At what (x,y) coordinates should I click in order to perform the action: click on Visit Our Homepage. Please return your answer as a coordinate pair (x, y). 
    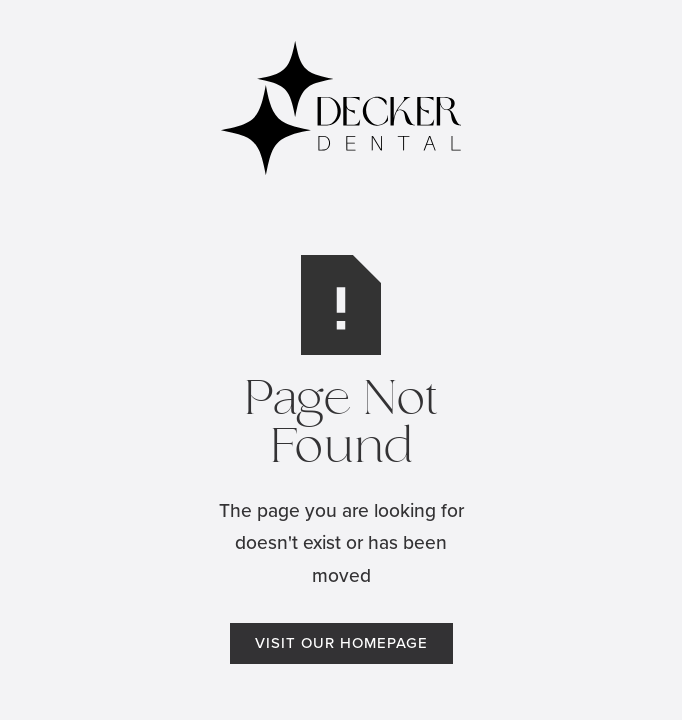
    Looking at the image, I should click on (341, 643).